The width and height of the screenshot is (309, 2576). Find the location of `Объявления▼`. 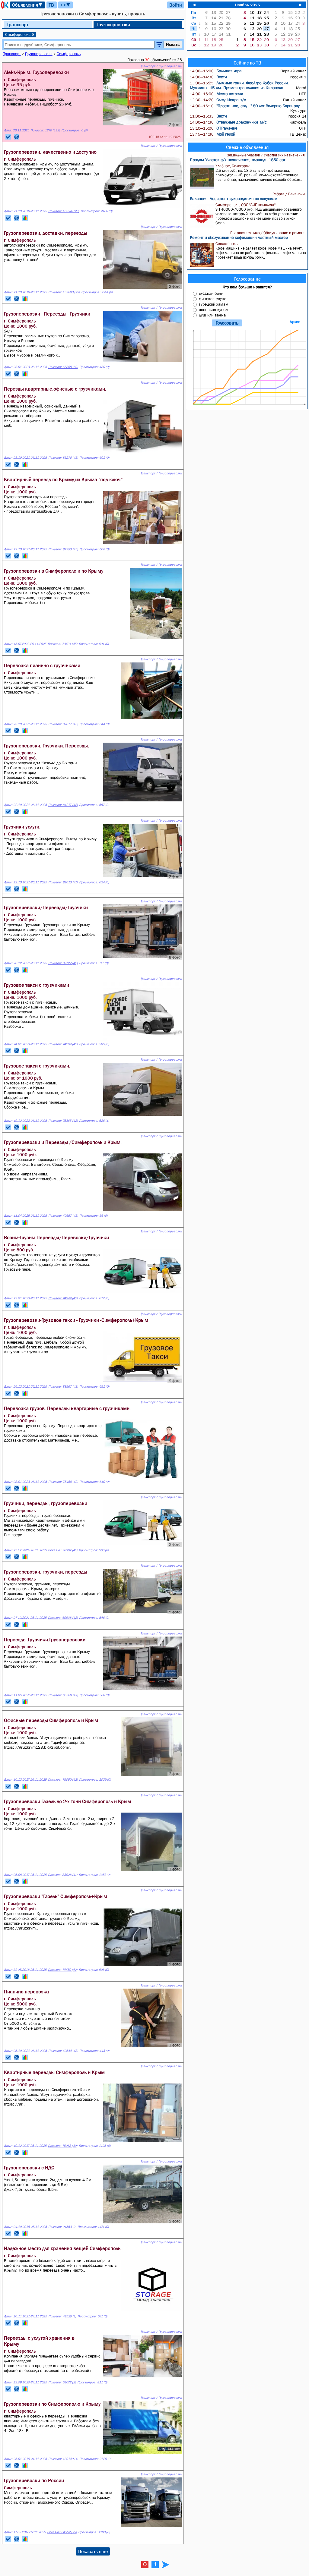

Объявления▼ is located at coordinates (27, 5).